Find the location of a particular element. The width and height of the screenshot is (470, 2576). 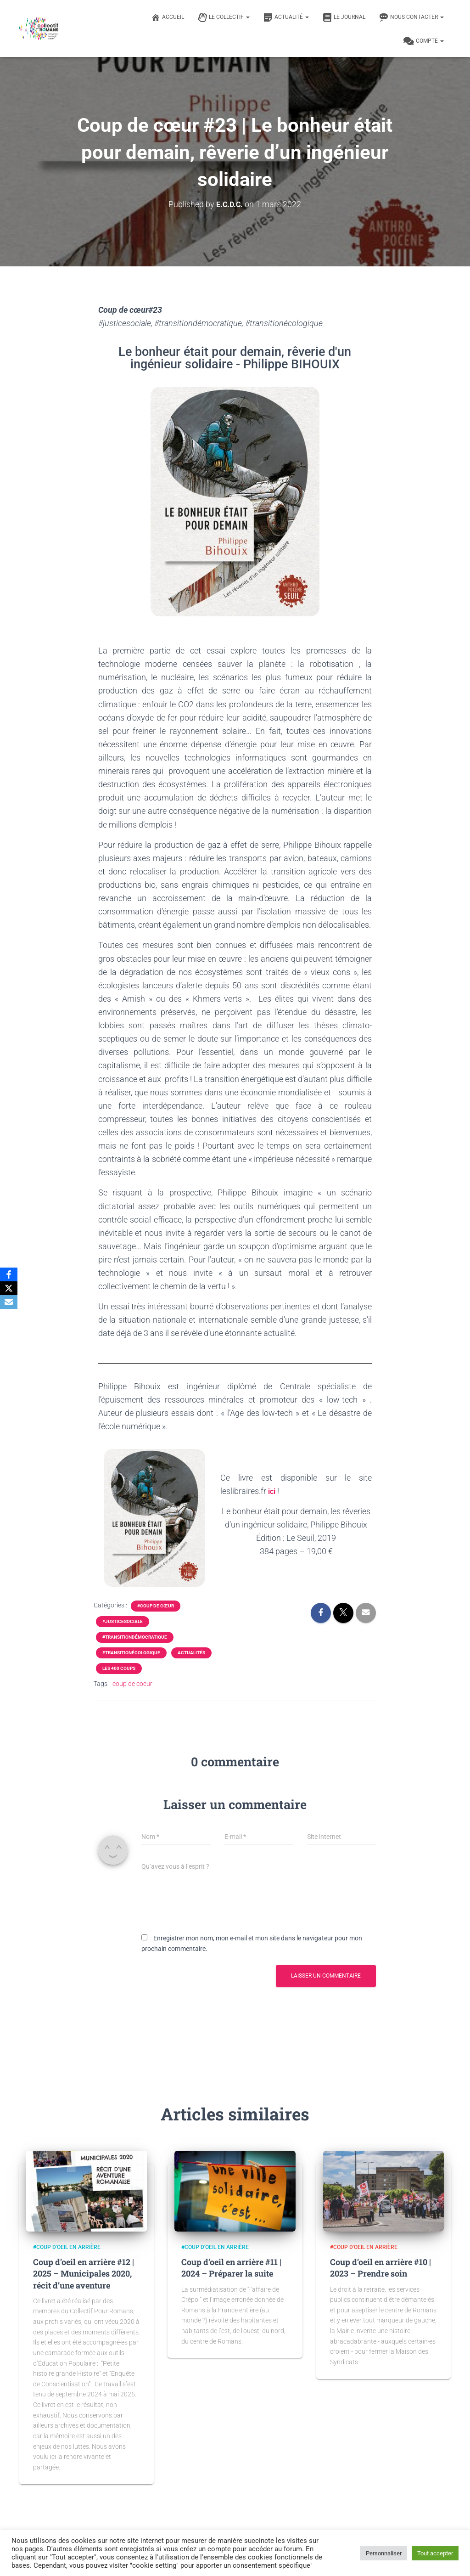

Coup d’oeil en arrière #11 | 2024 – Préparer la suite is located at coordinates (231, 2267).